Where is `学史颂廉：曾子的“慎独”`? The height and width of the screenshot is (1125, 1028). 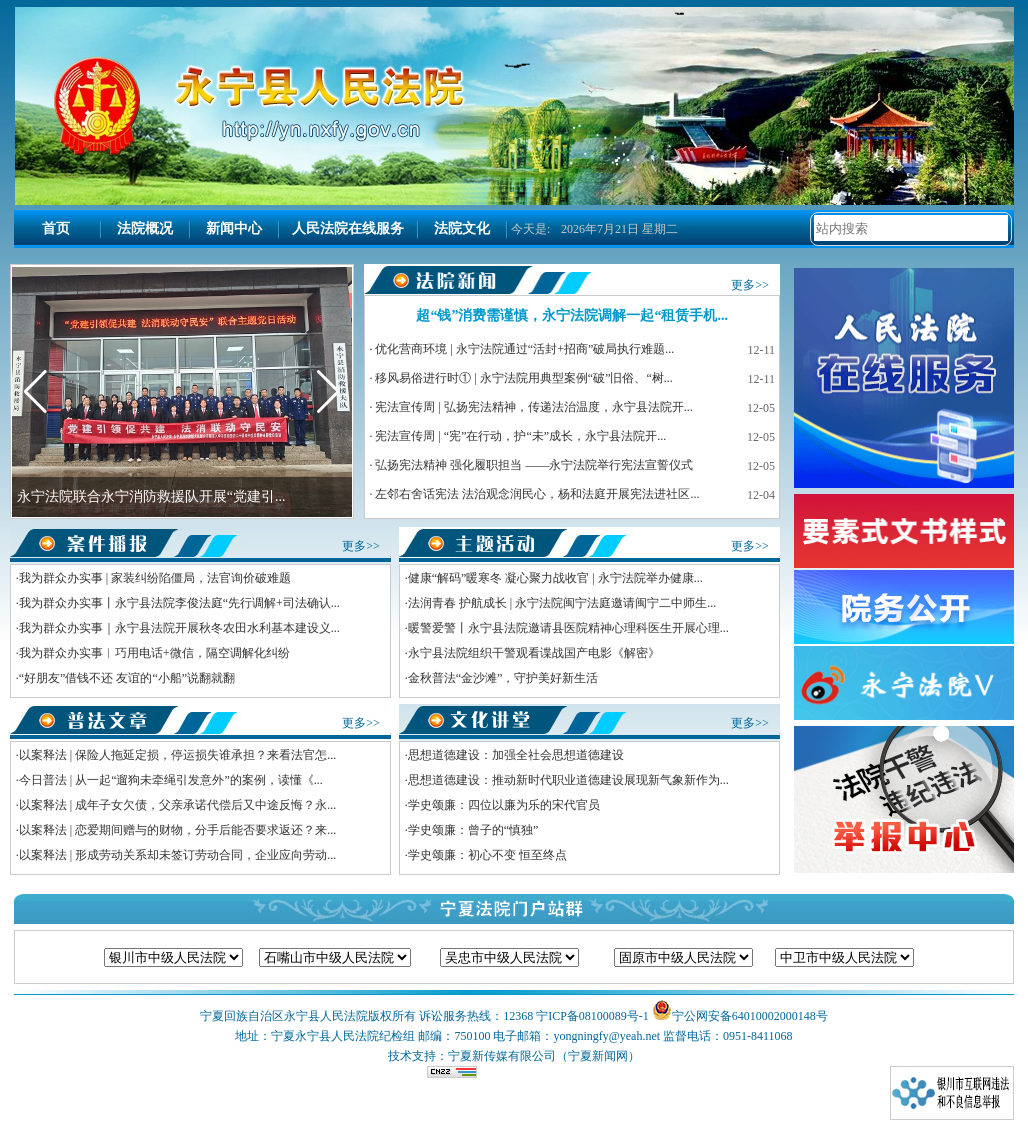 学史颂廉：曾子的“慎独” is located at coordinates (473, 830).